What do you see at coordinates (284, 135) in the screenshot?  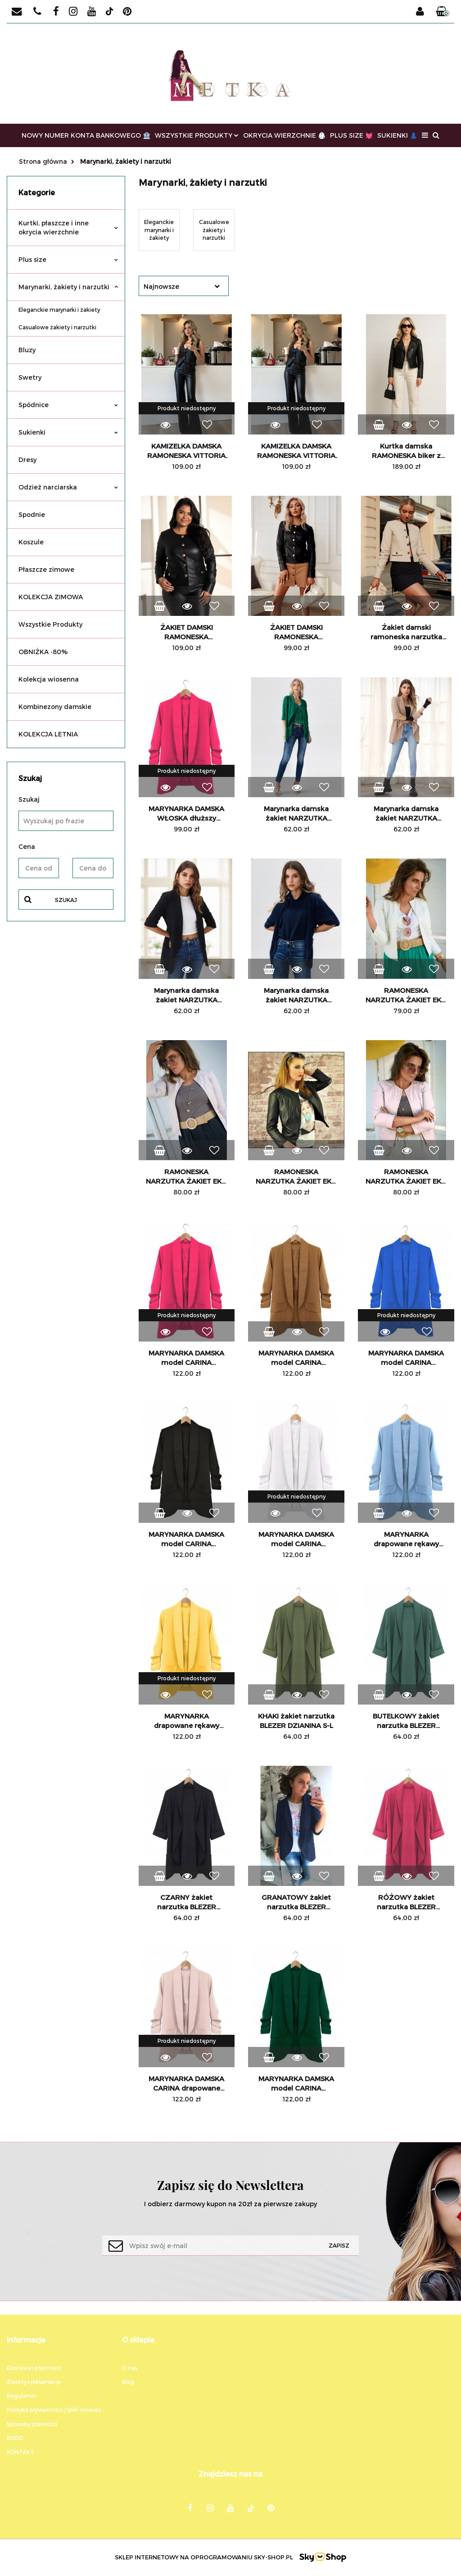 I see `OKRYCIA WIERZCHNIE 🥼` at bounding box center [284, 135].